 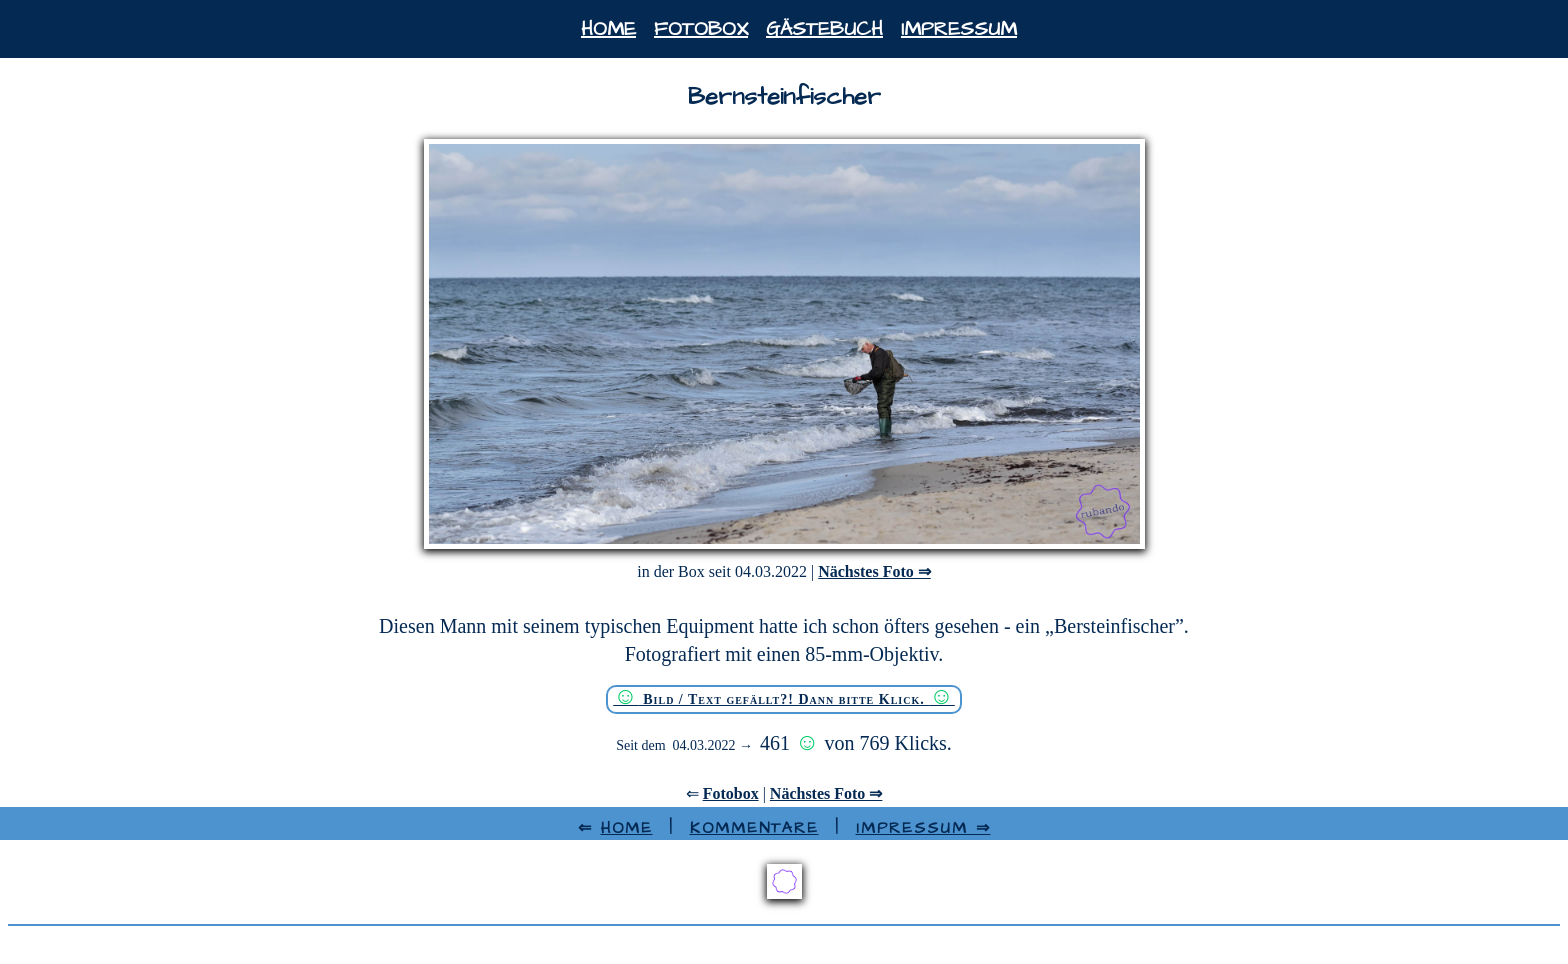 I want to click on Impressum ⇒, so click(x=923, y=828).